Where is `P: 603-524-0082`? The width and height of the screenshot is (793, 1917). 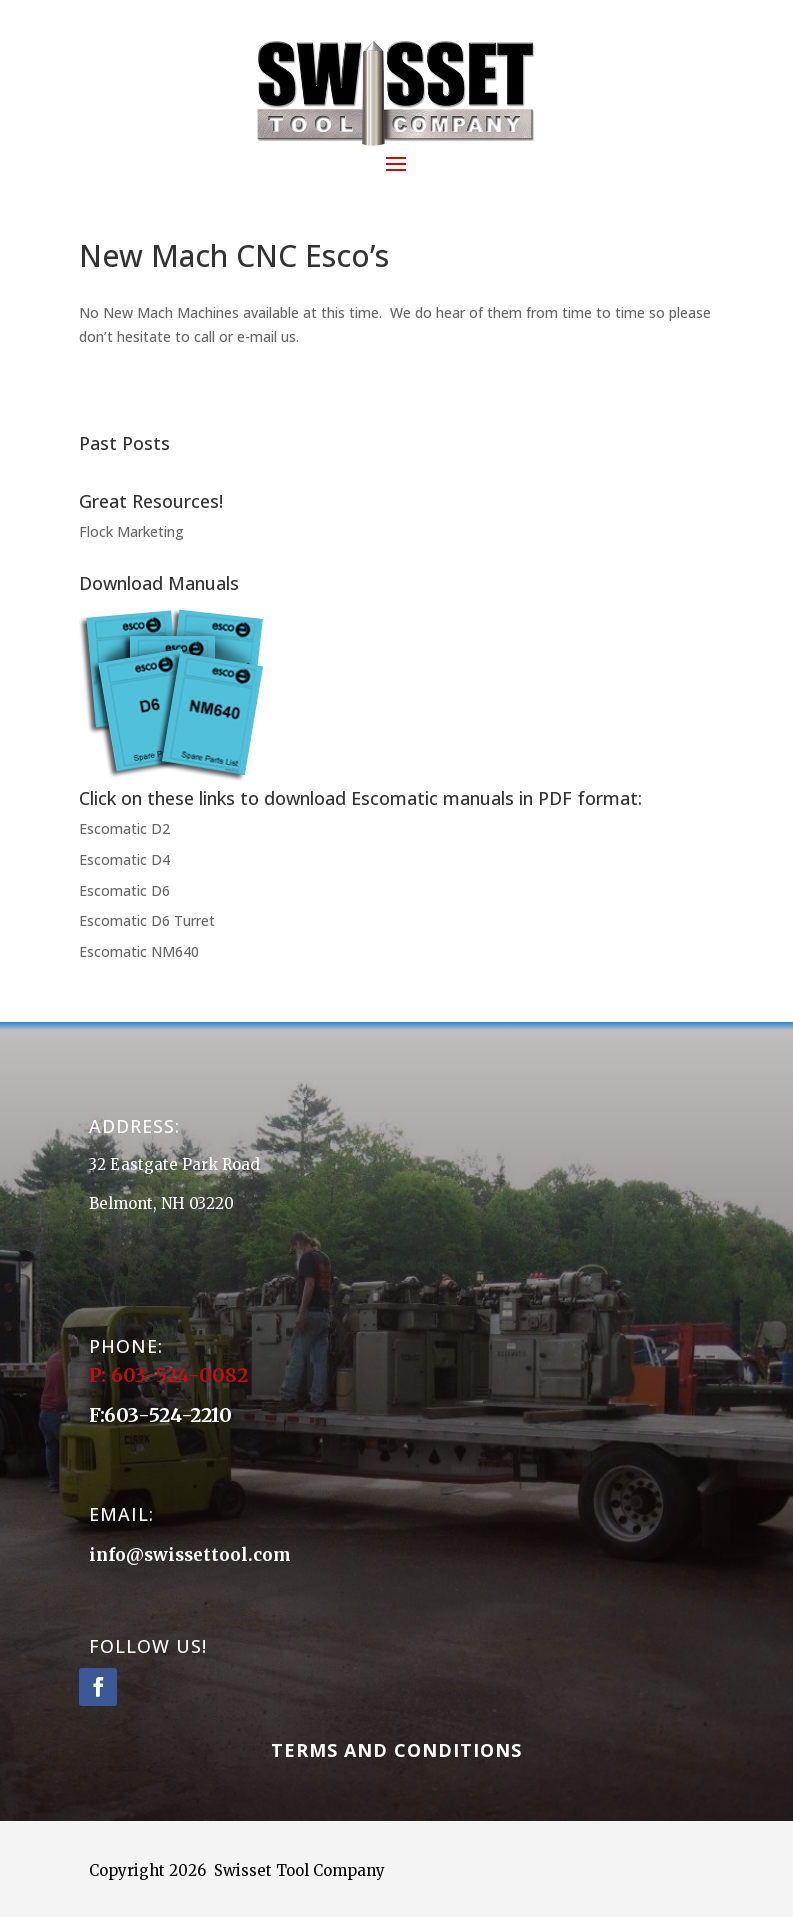
P: 603-524-0082 is located at coordinates (171, 1375).